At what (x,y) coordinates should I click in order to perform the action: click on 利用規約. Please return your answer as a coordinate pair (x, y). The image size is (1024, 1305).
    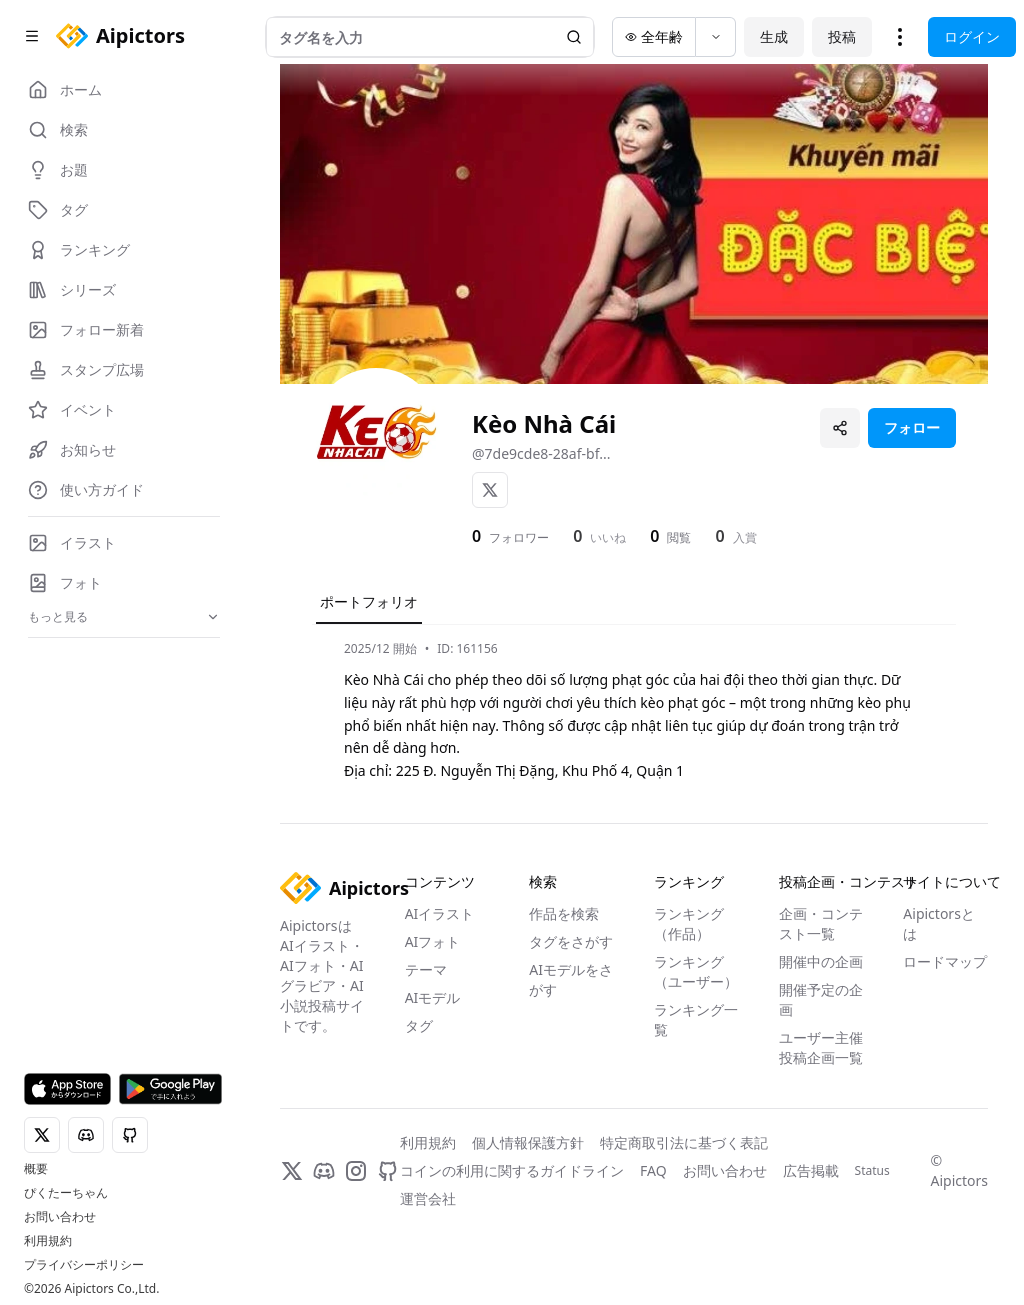
    Looking at the image, I should click on (48, 1241).